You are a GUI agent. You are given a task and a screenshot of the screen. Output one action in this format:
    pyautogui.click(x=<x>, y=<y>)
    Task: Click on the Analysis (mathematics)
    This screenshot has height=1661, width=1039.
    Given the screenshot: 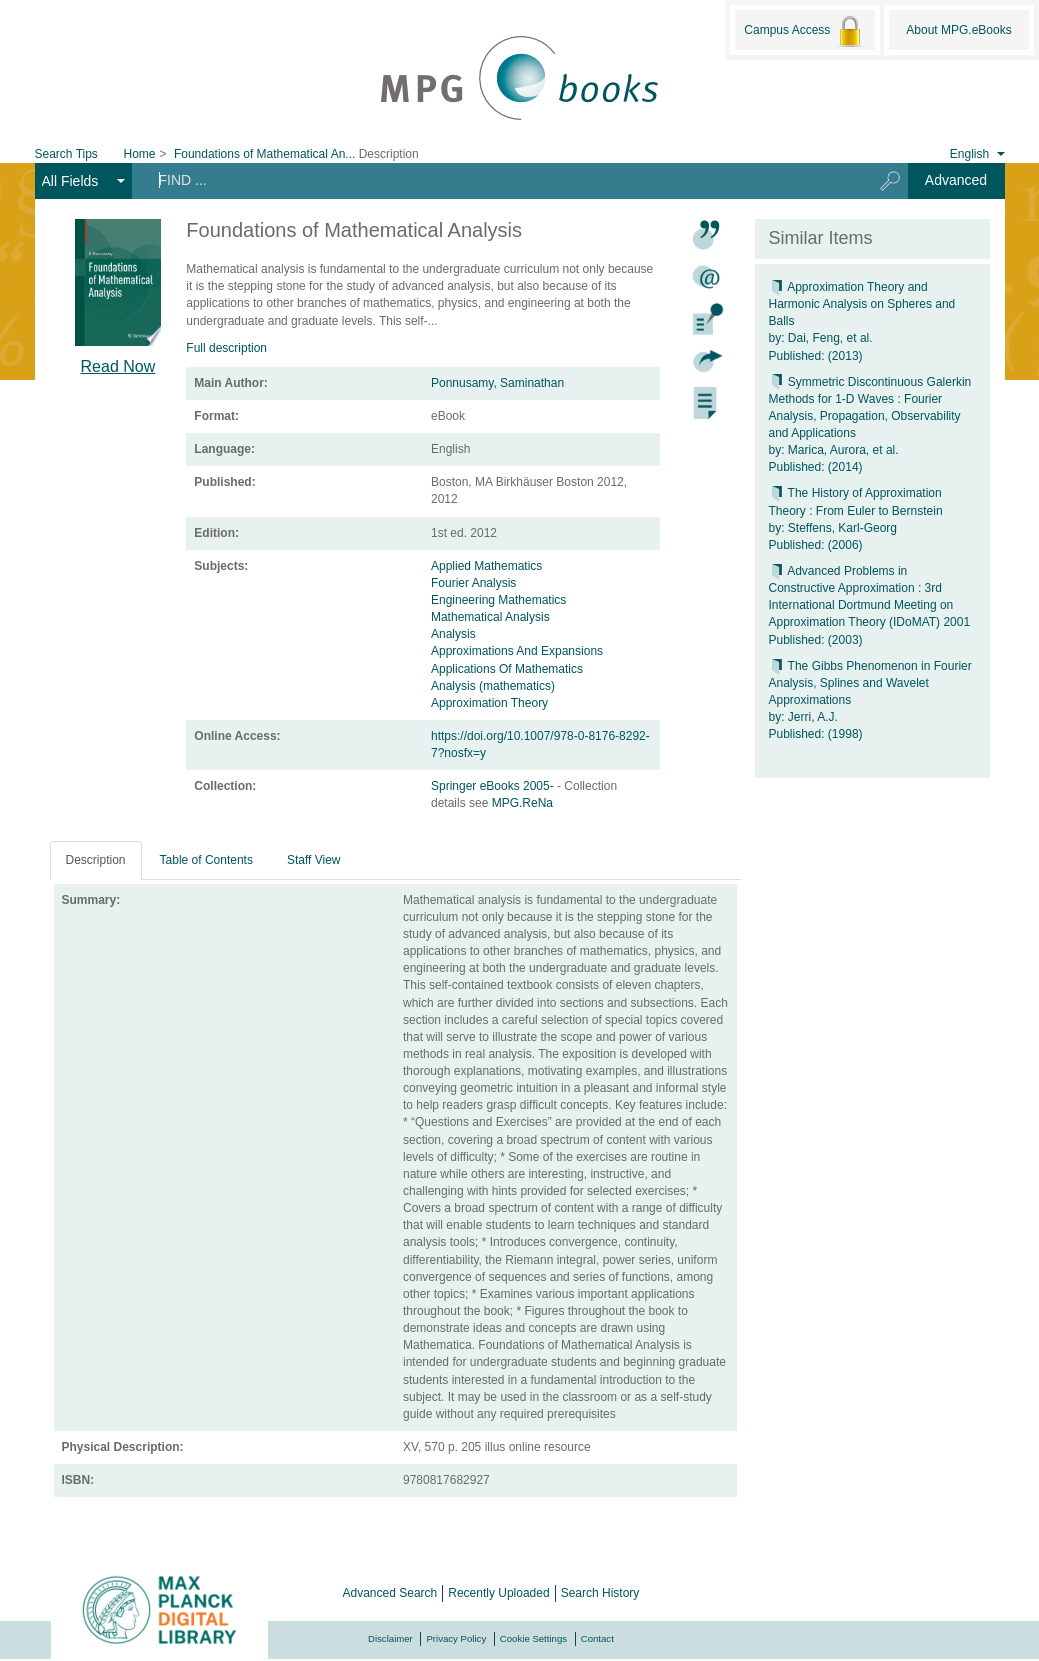 What is the action you would take?
    pyautogui.click(x=493, y=686)
    